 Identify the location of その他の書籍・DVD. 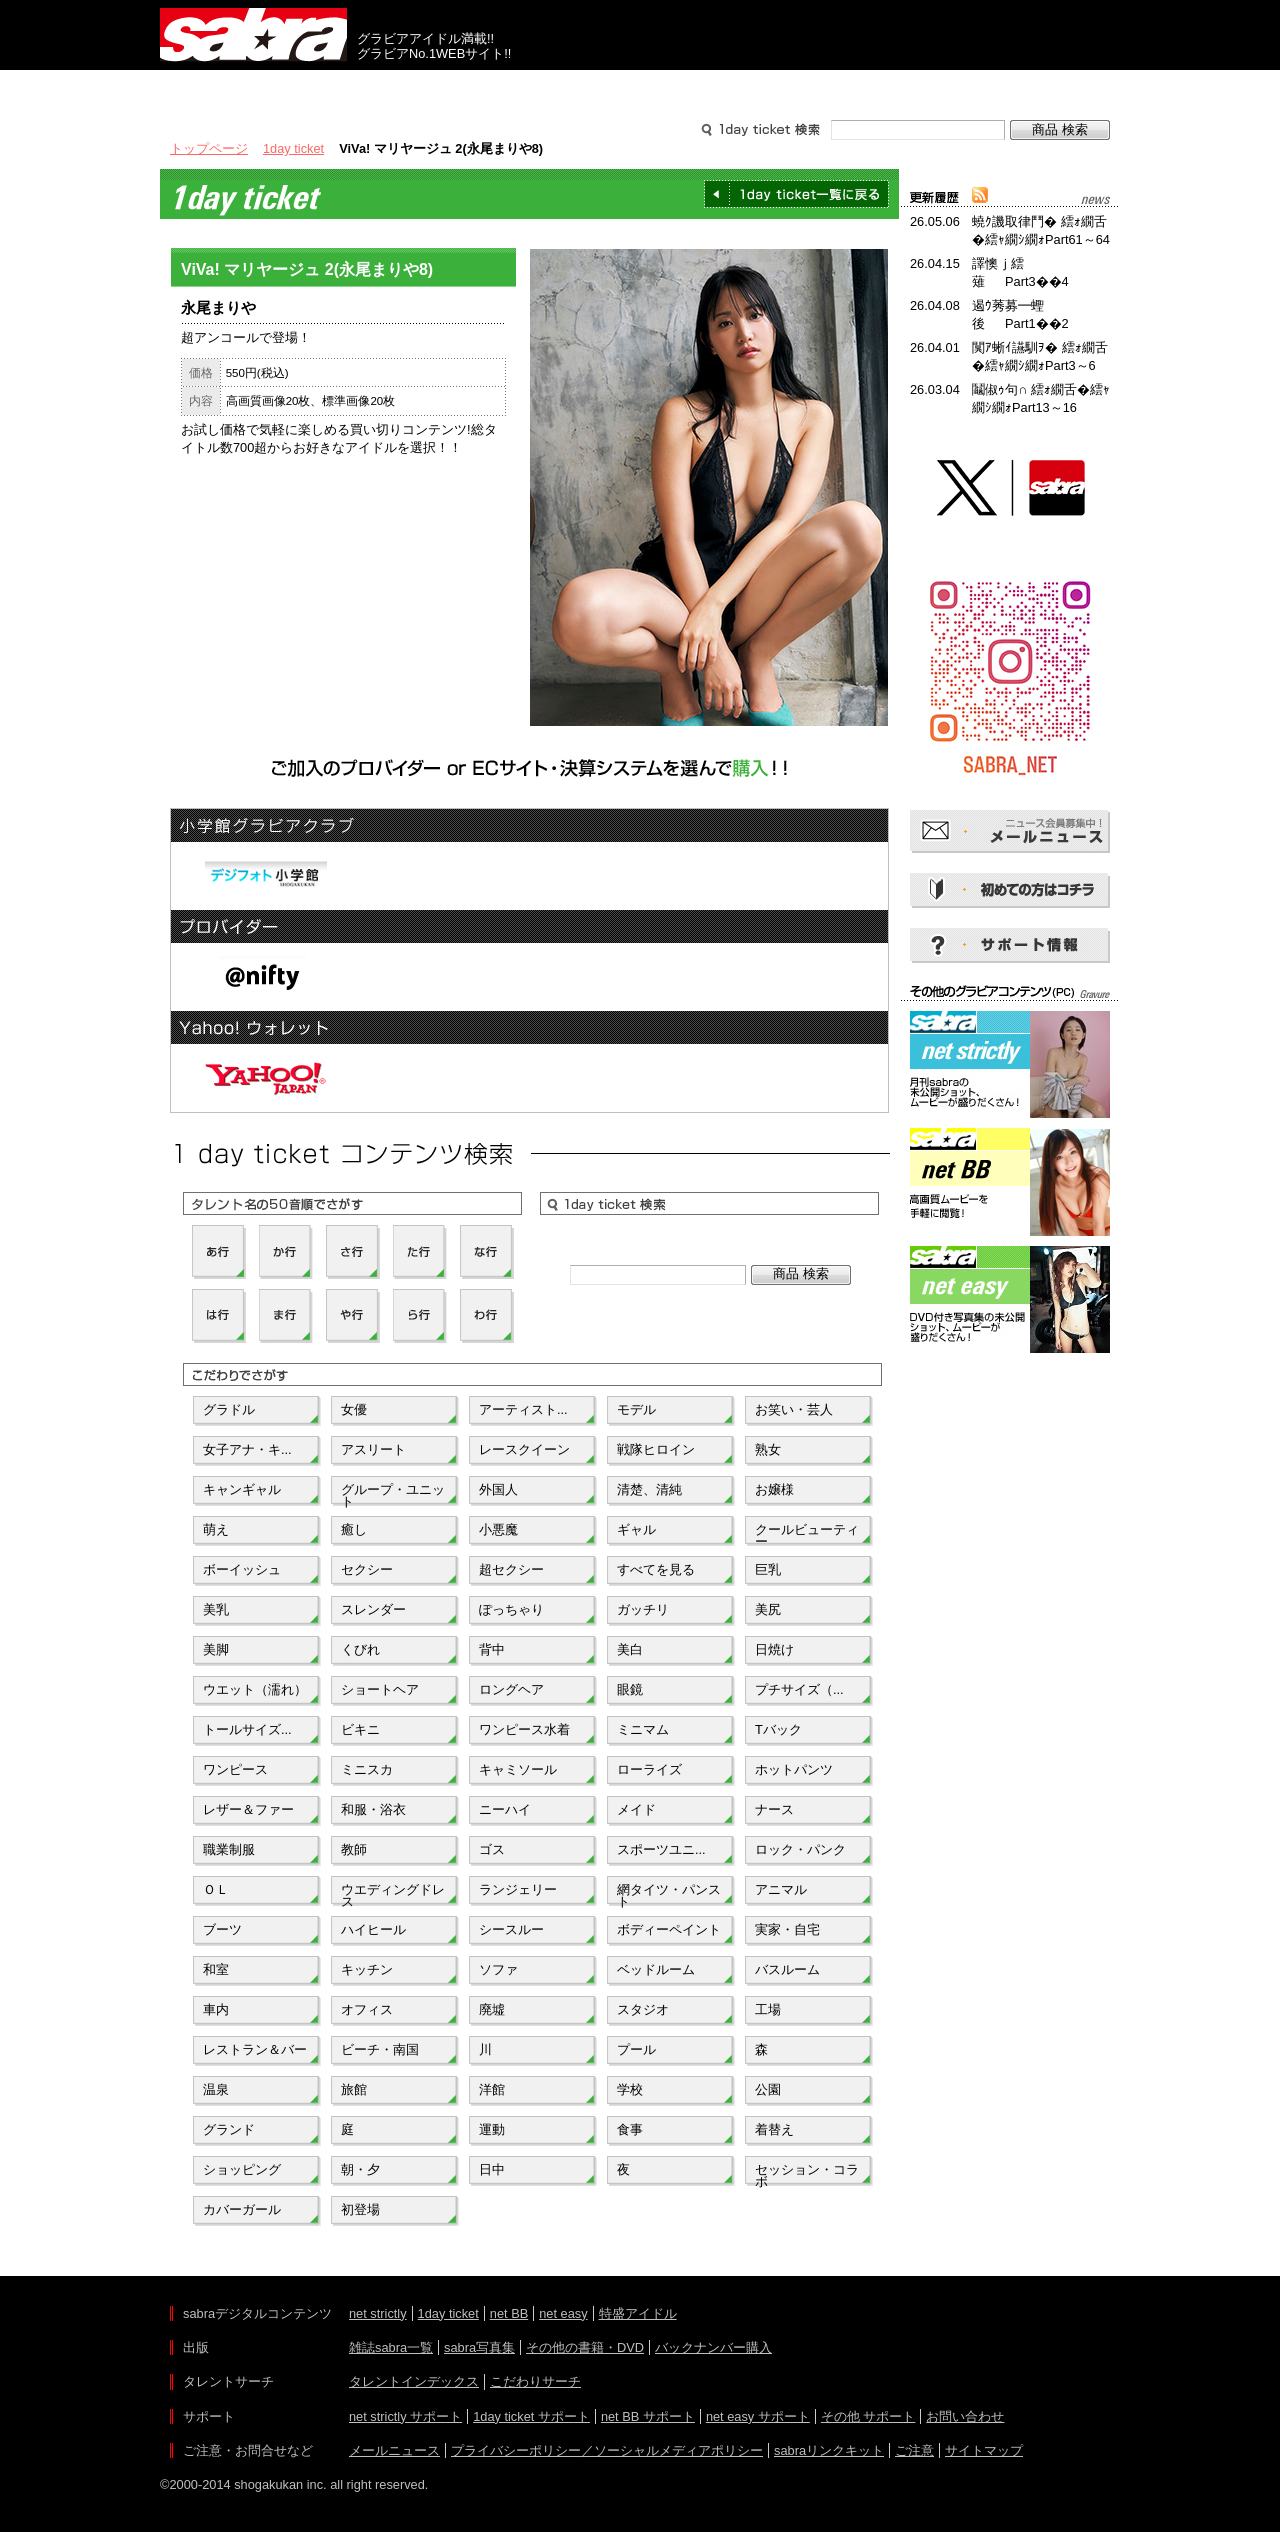
(585, 2347).